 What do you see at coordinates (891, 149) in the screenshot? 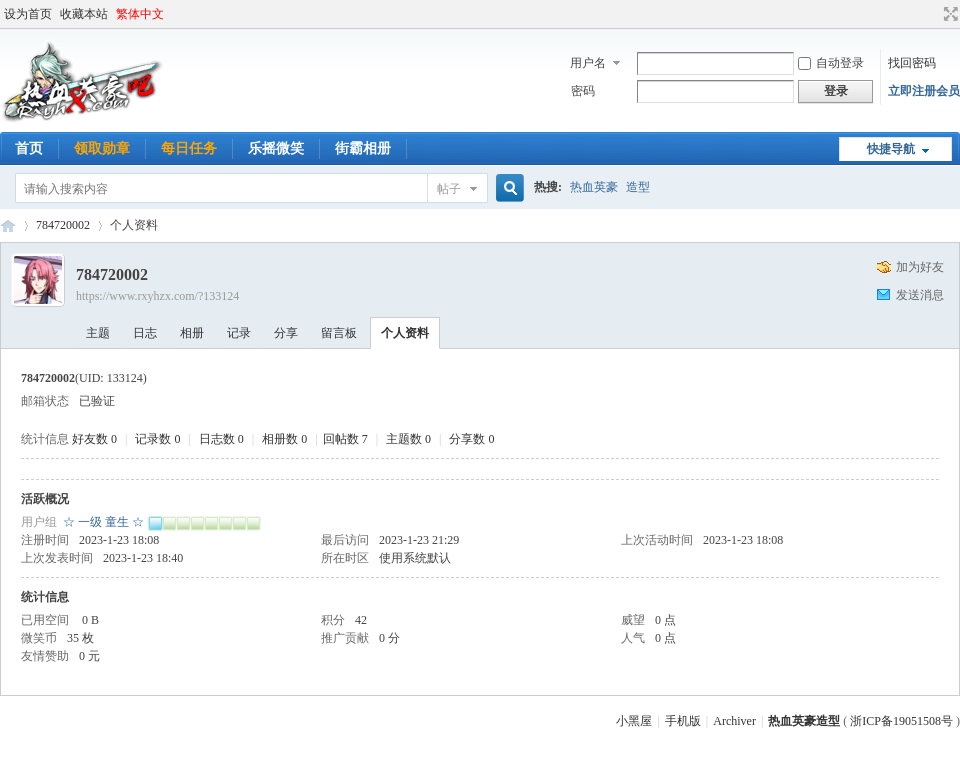
I see `快捷导航` at bounding box center [891, 149].